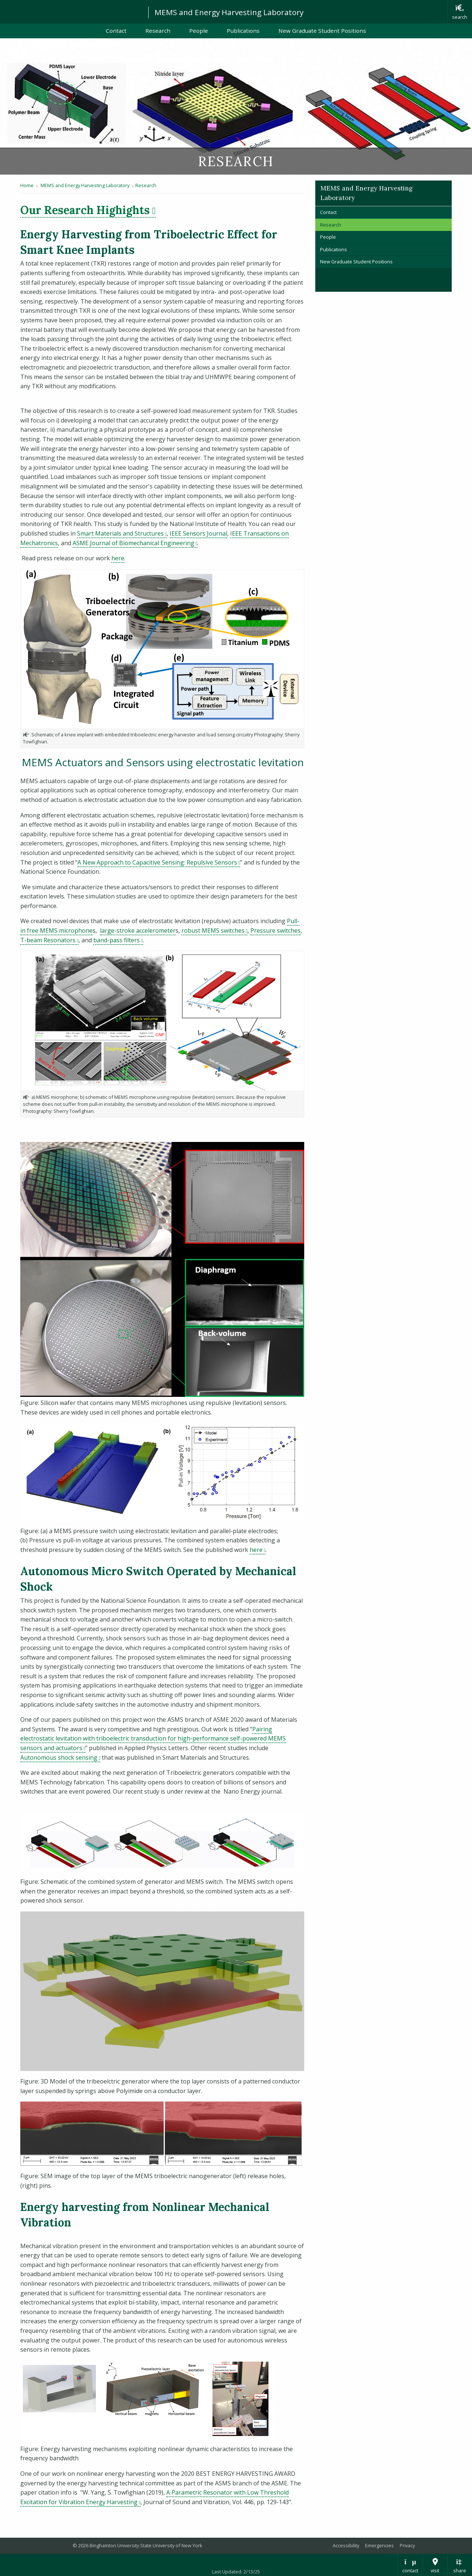 Image resolution: width=472 pixels, height=2576 pixels. I want to click on here, so click(117, 558).